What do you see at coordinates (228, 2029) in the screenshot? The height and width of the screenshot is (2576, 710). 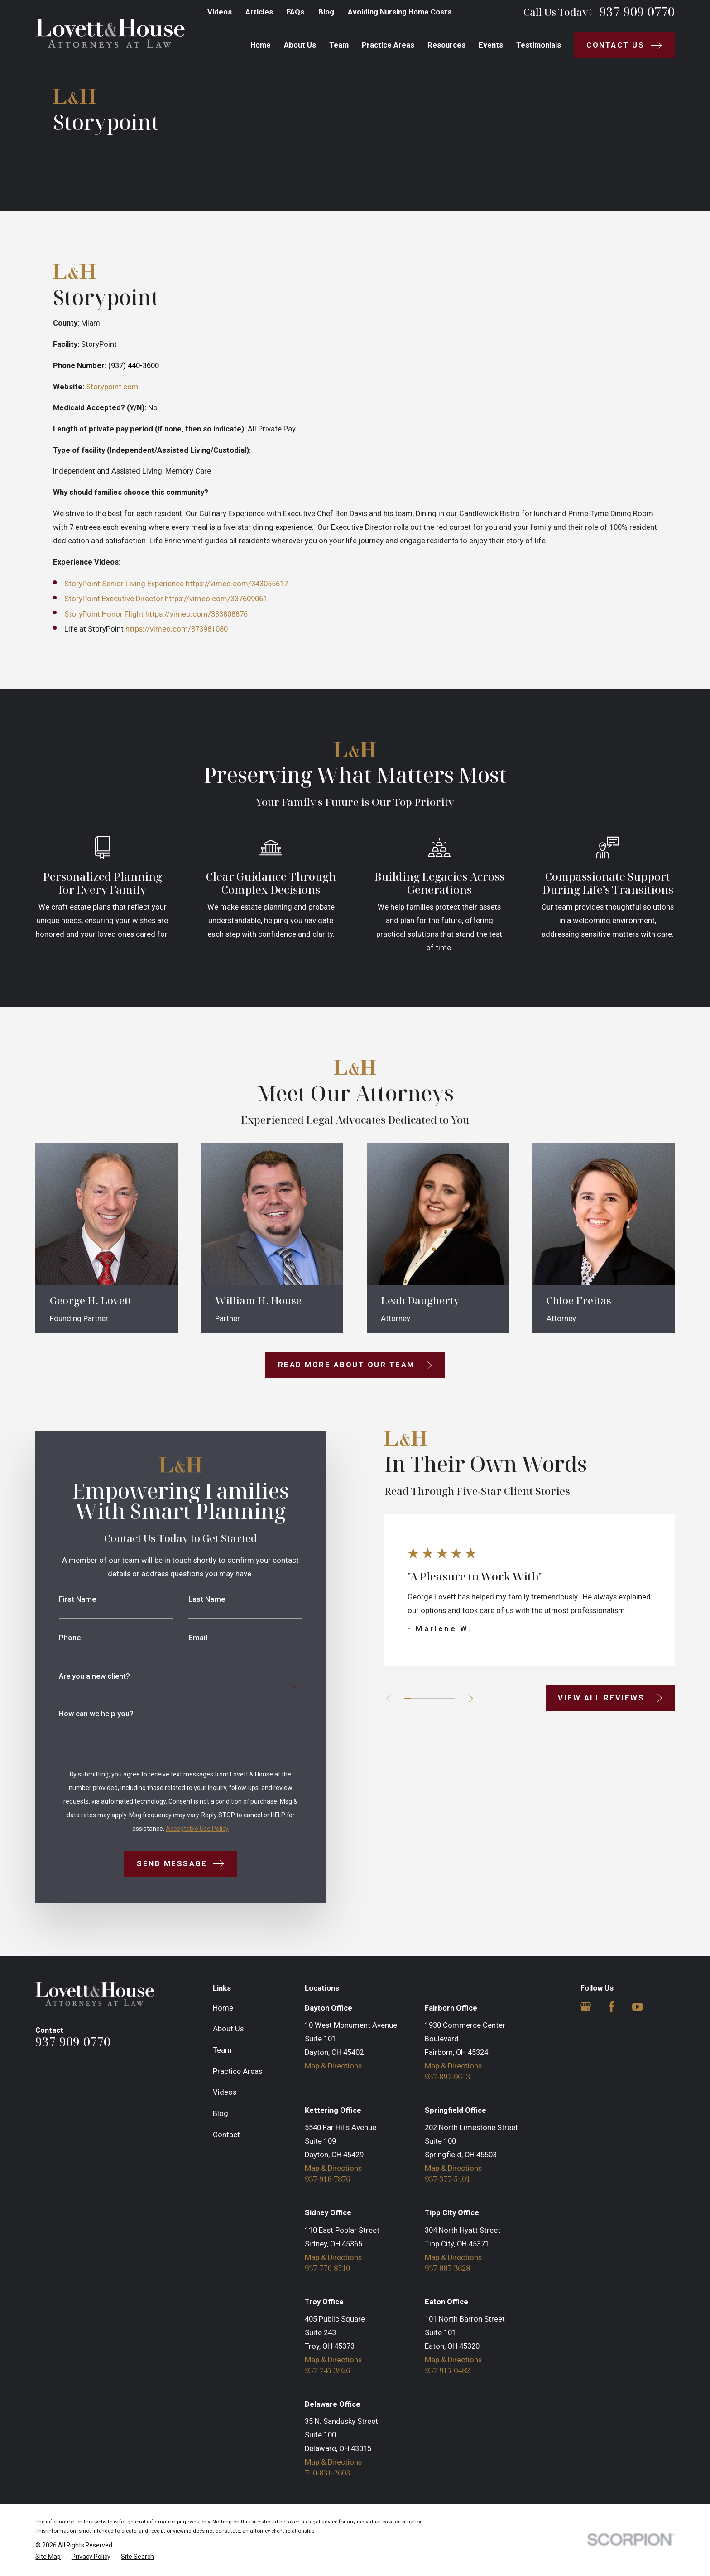 I see `About Us` at bounding box center [228, 2029].